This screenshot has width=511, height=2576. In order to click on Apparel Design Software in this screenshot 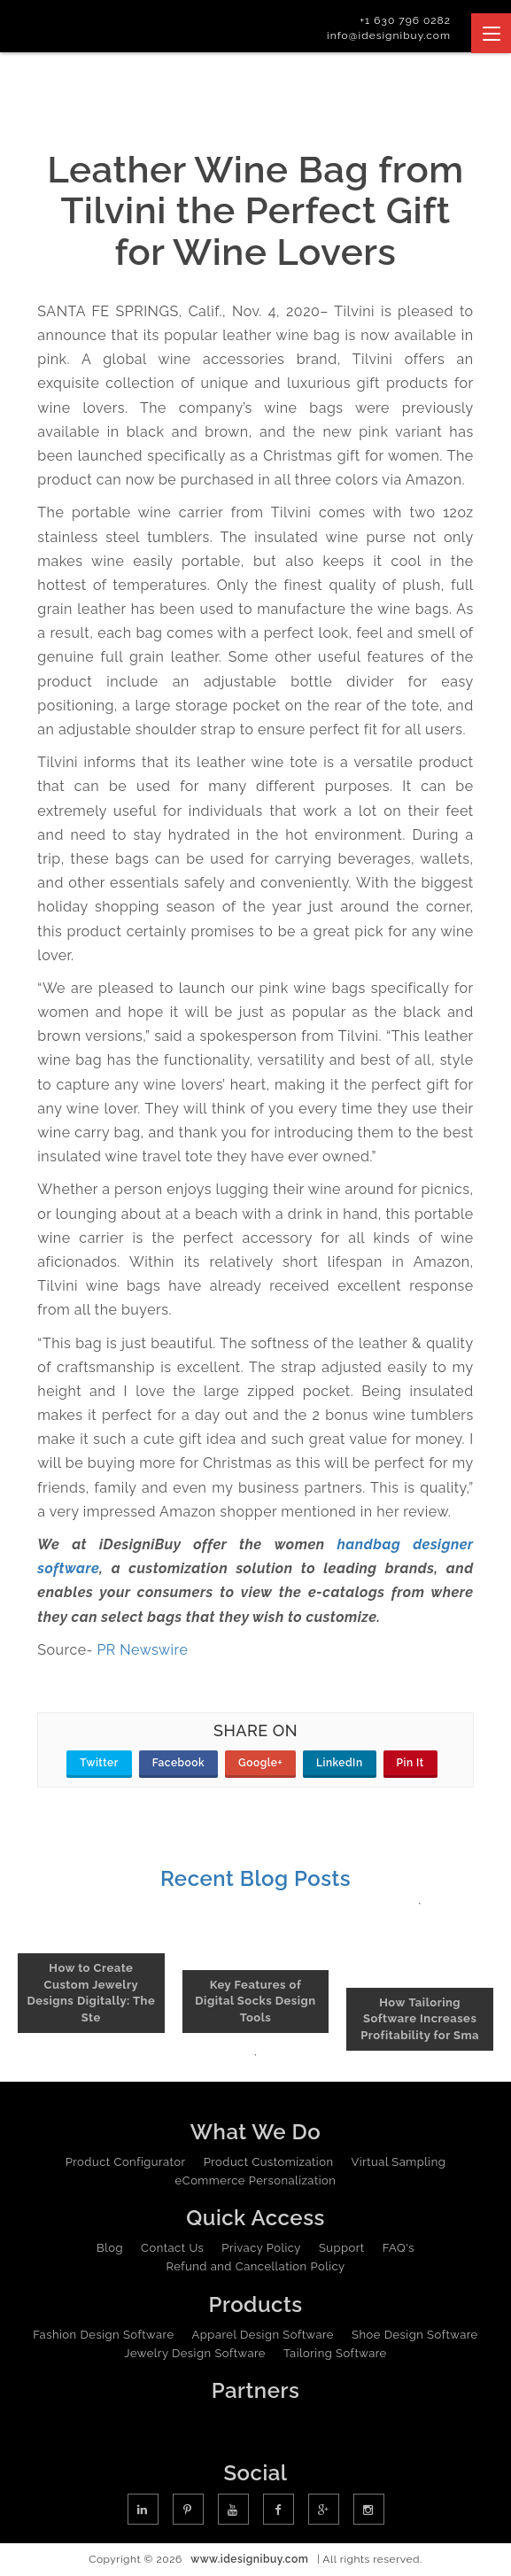, I will do `click(263, 2334)`.